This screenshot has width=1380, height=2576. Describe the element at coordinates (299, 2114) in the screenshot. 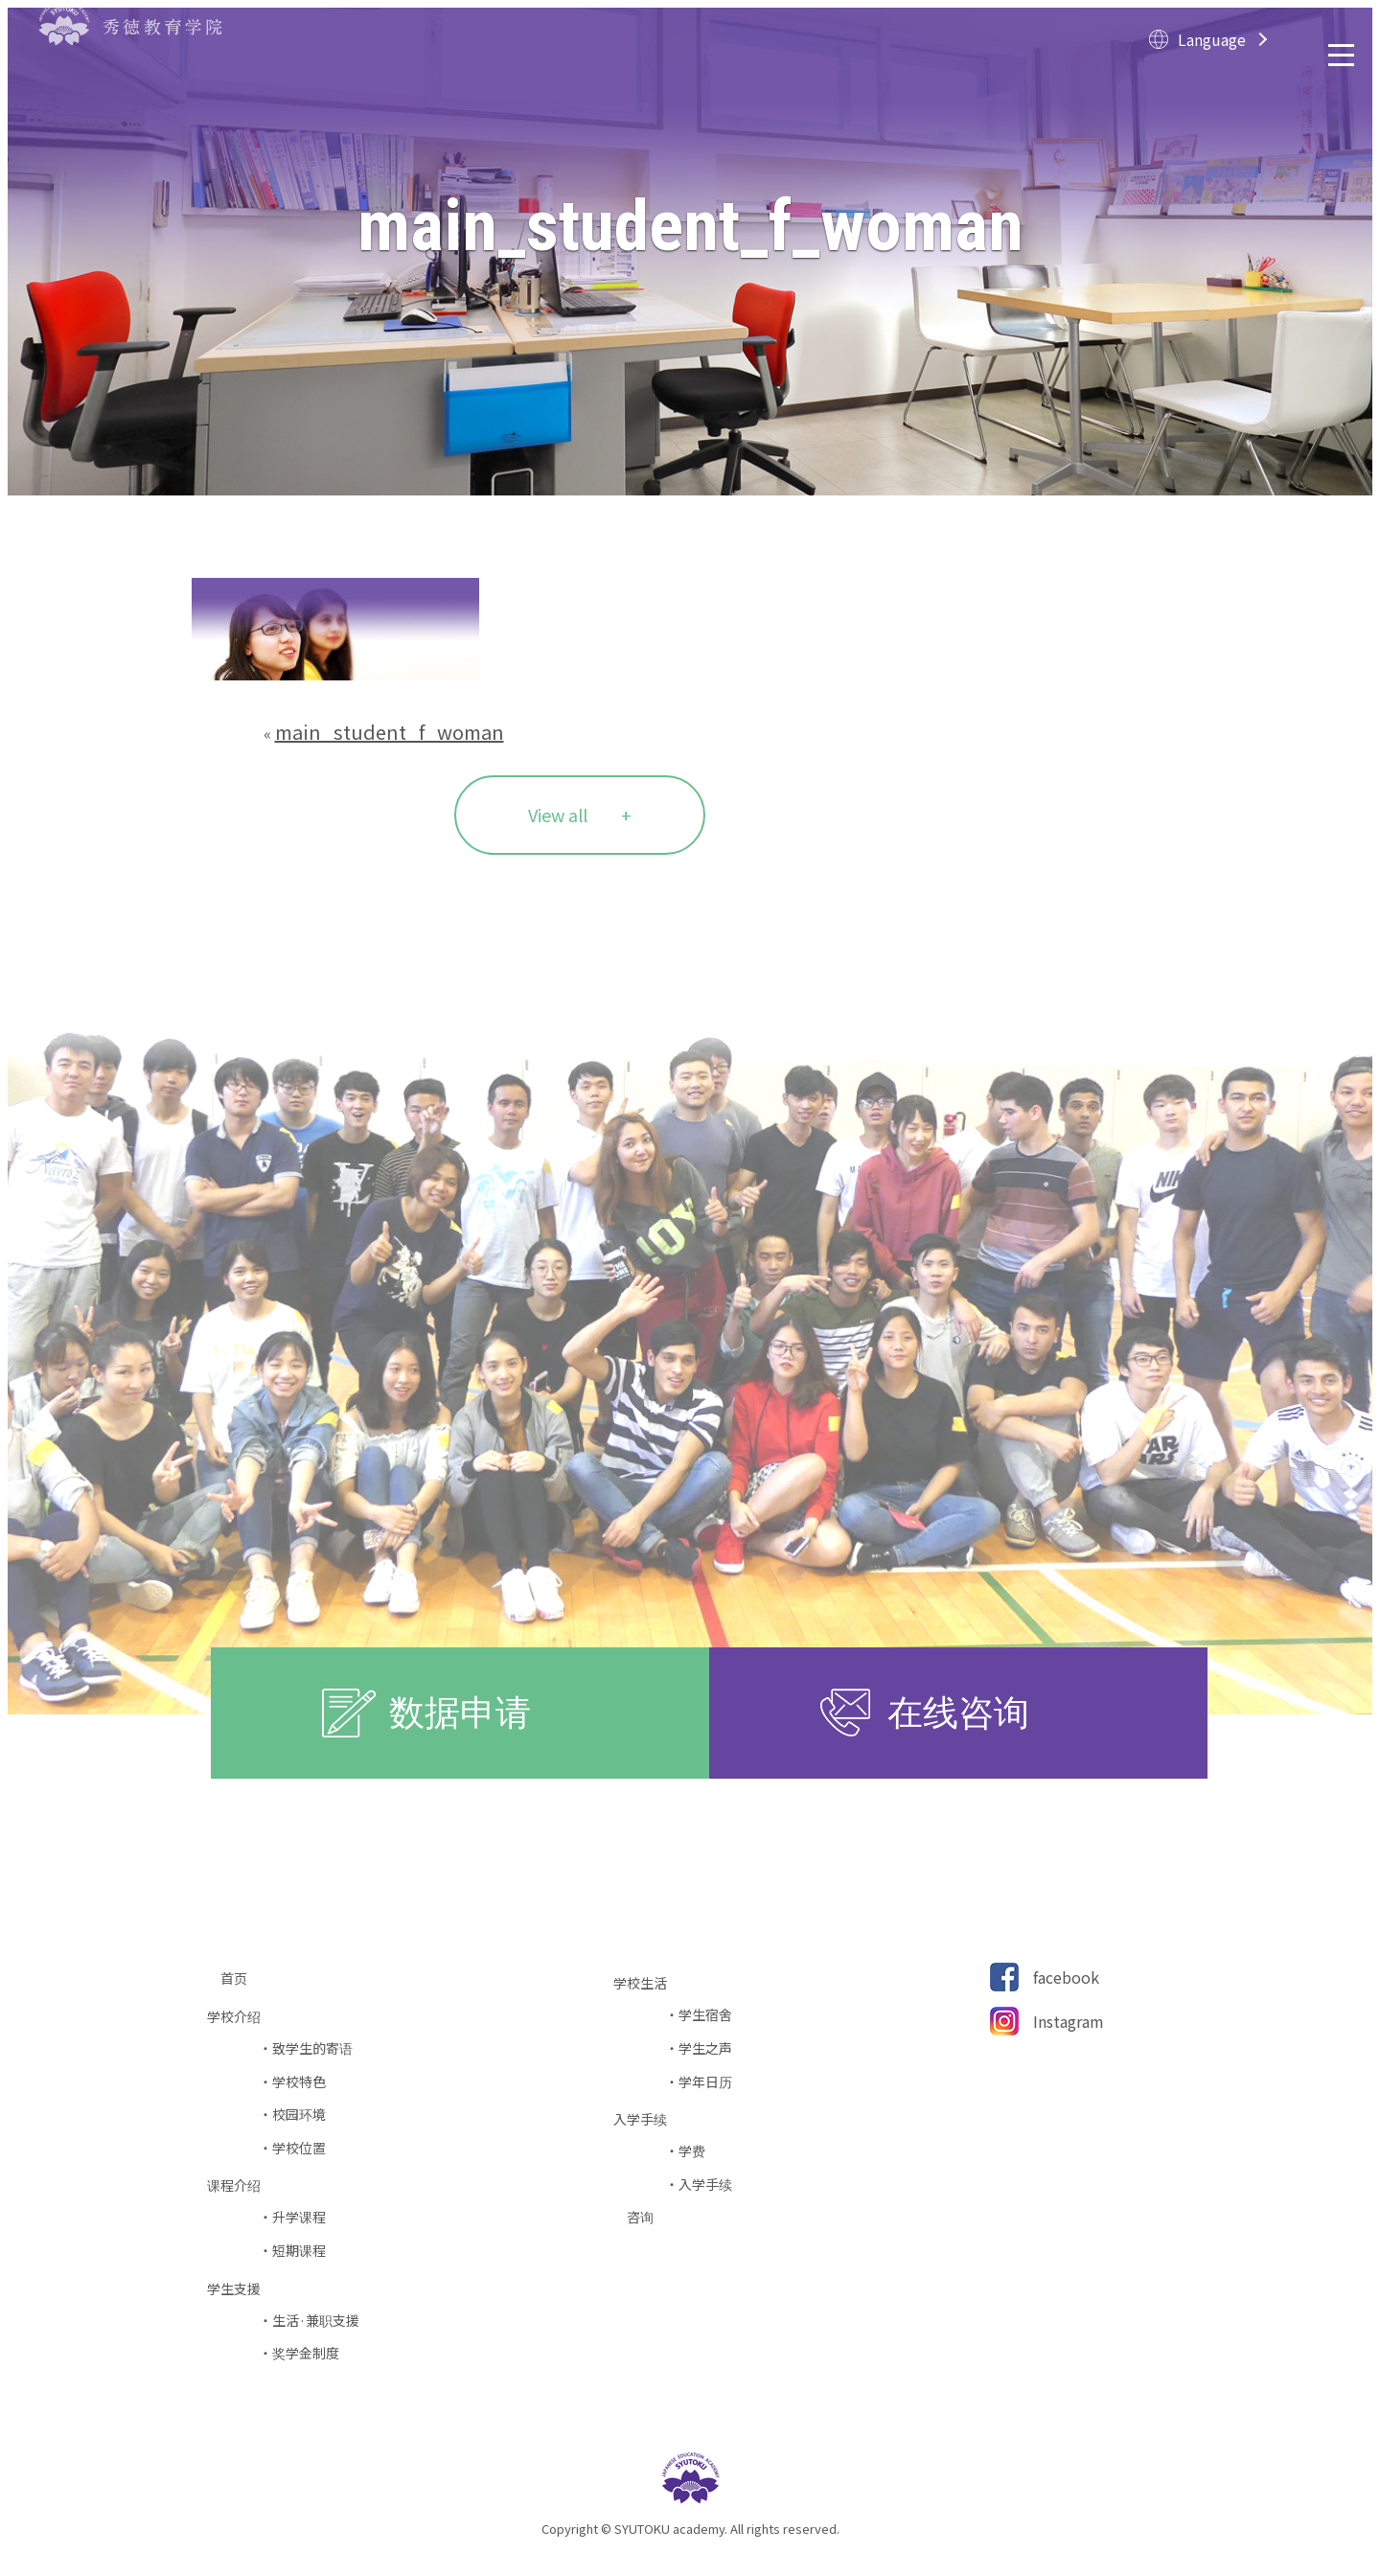

I see `校园环境` at that location.